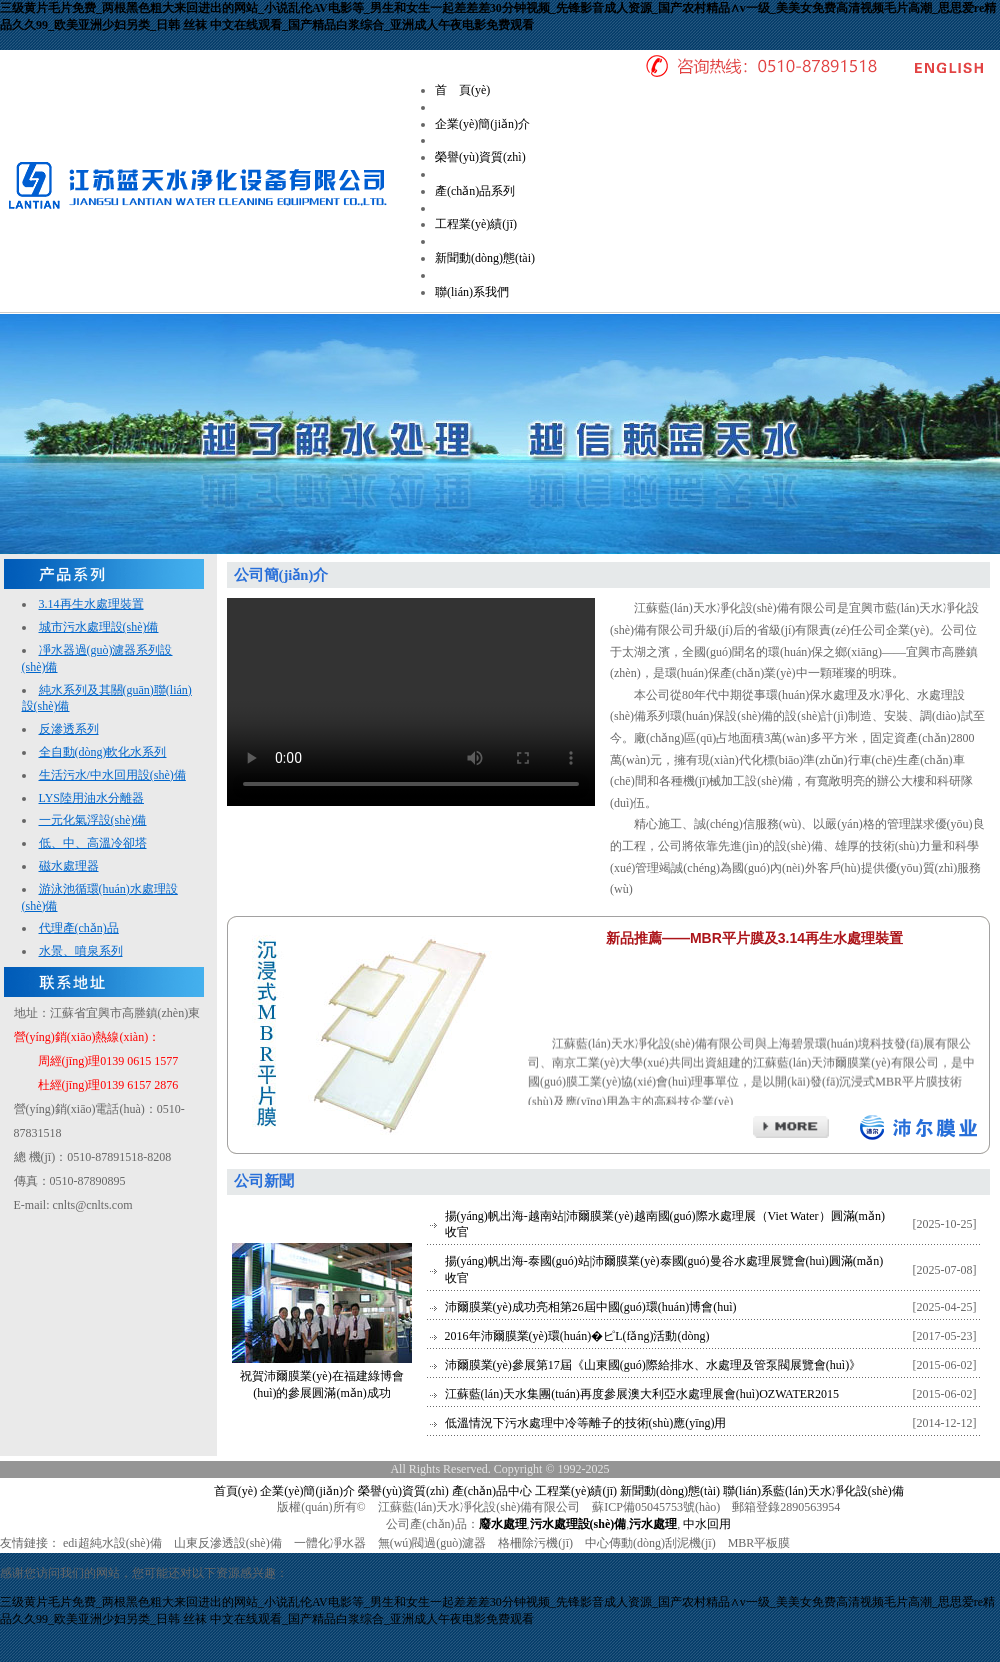 The image size is (1000, 1662). I want to click on 污水處理, so click(653, 1524).